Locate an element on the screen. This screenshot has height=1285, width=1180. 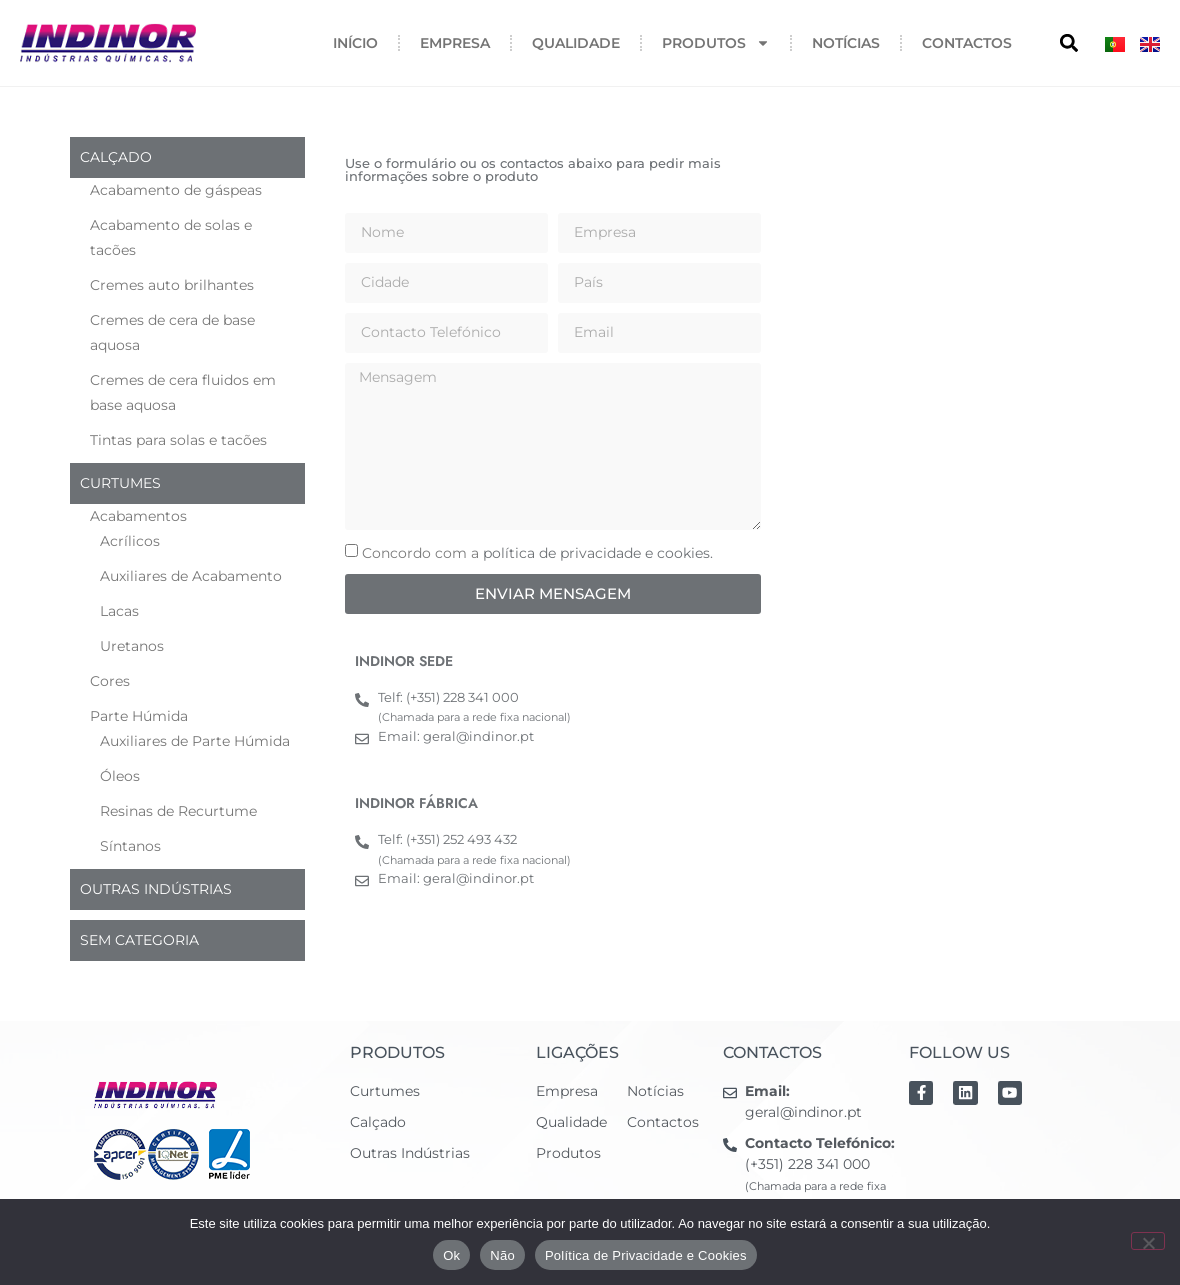
Notícias is located at coordinates (846, 43).